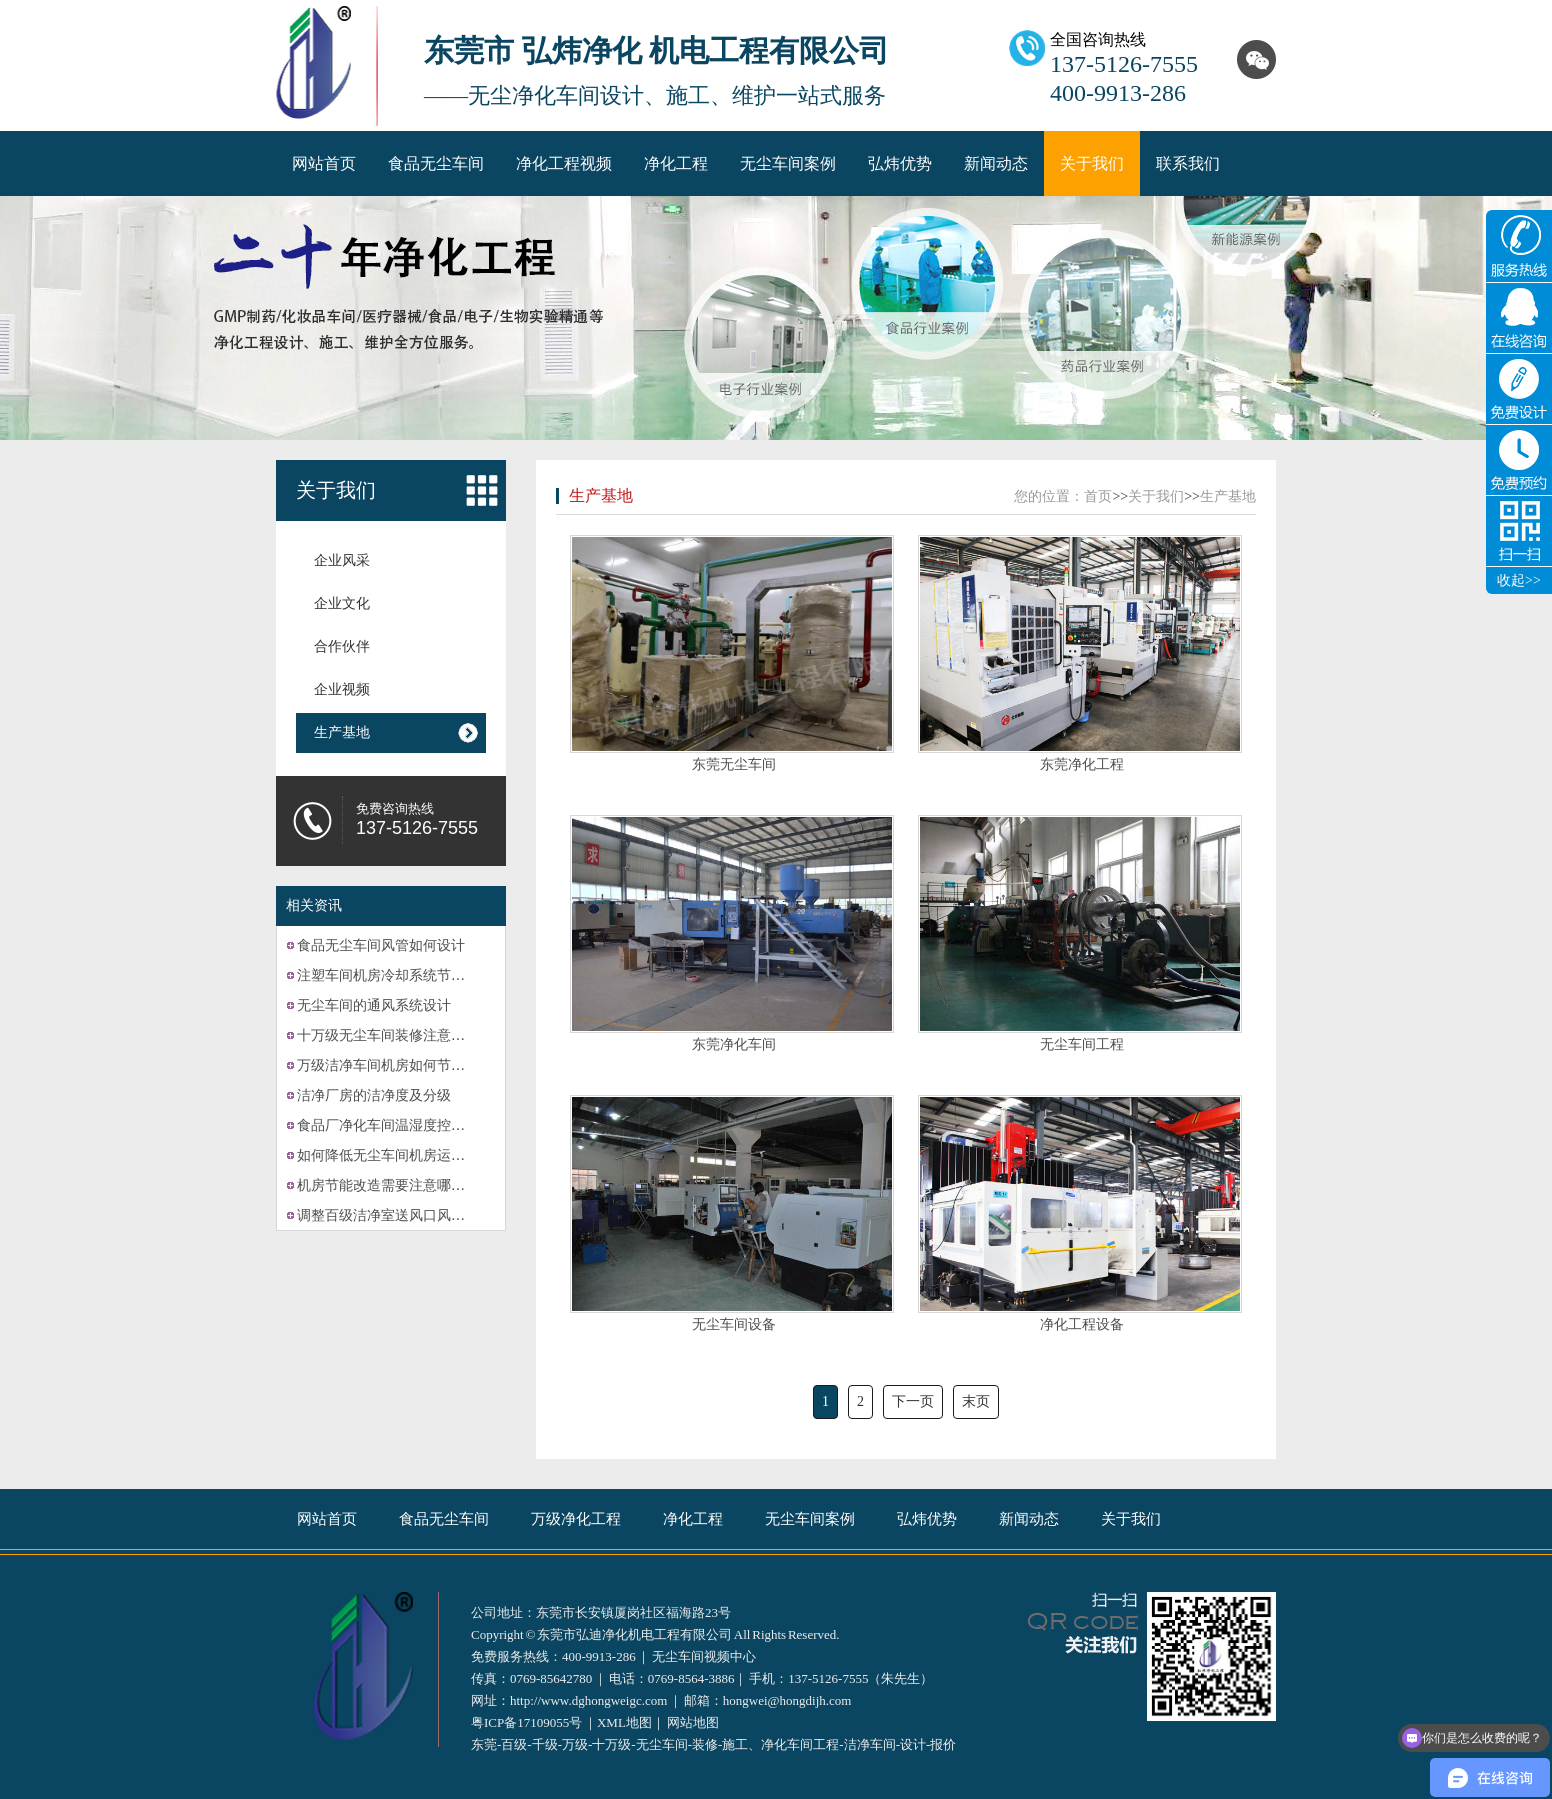 This screenshot has height=1799, width=1552. I want to click on 东莞无尘车间, so click(734, 764).